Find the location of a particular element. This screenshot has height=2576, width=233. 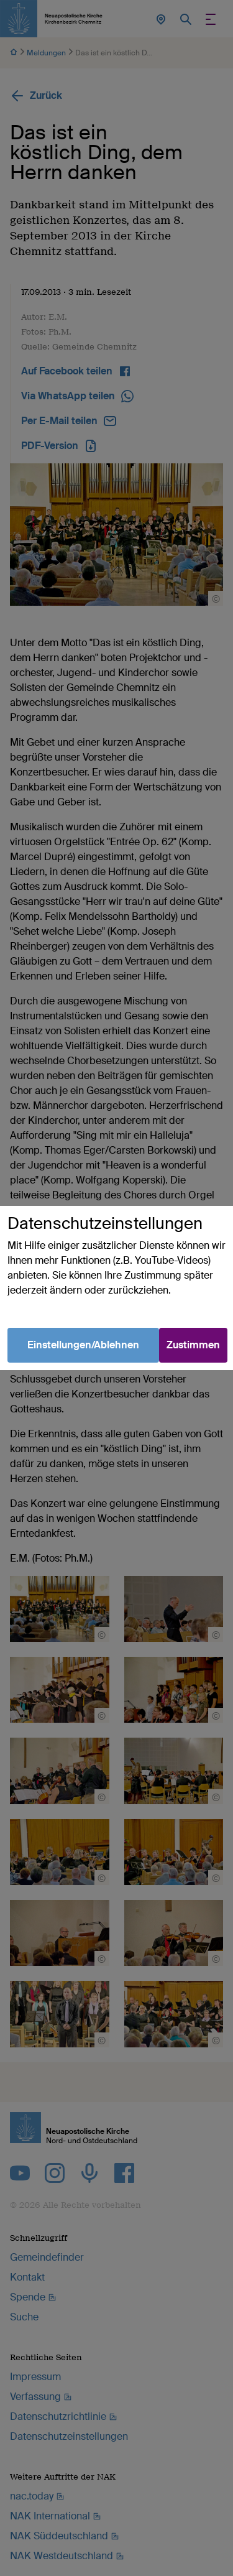

Zustimmen is located at coordinates (193, 1344).